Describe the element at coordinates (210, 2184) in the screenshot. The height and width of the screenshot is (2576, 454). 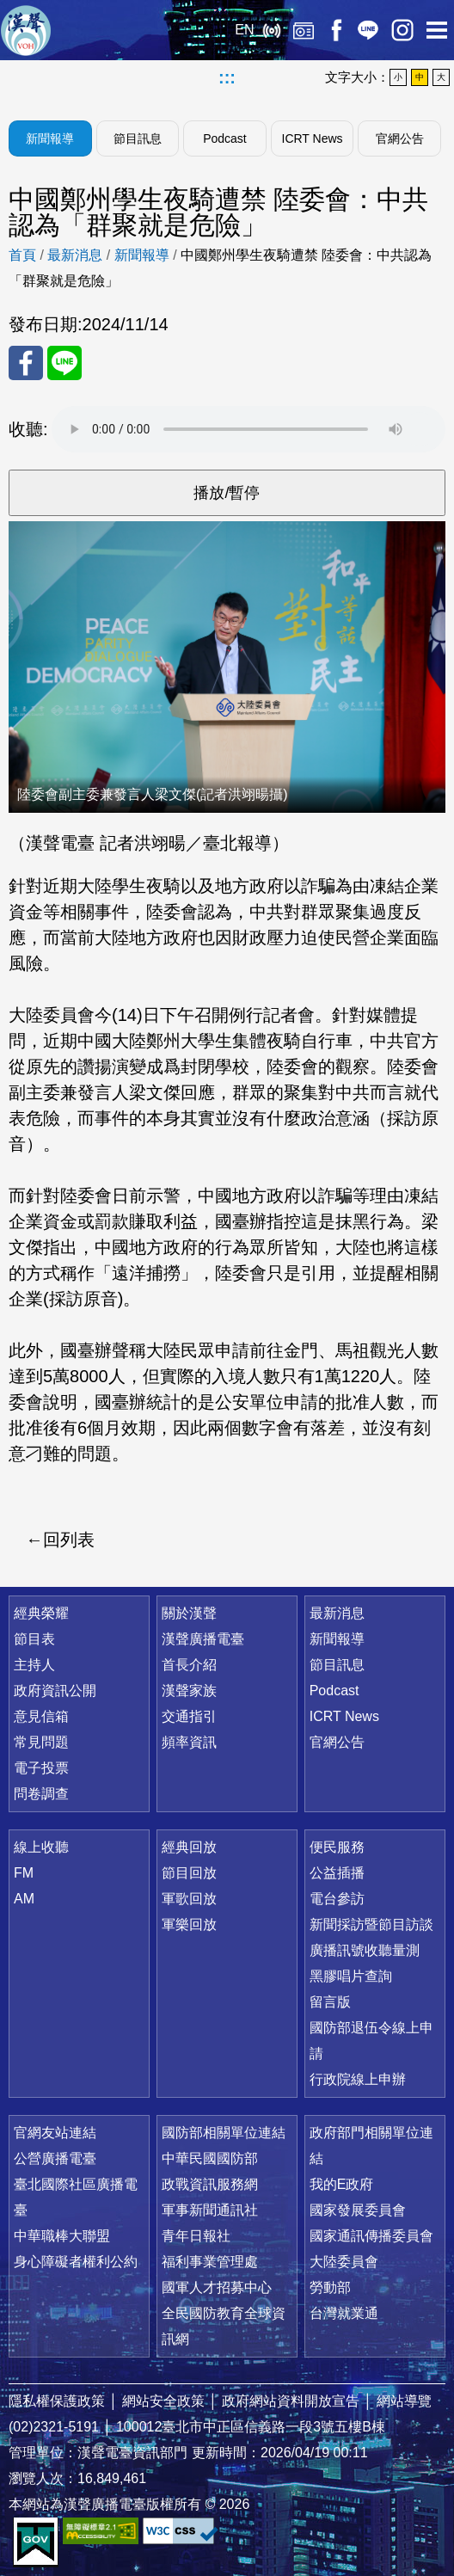
I see `政戰資訊服務網` at that location.